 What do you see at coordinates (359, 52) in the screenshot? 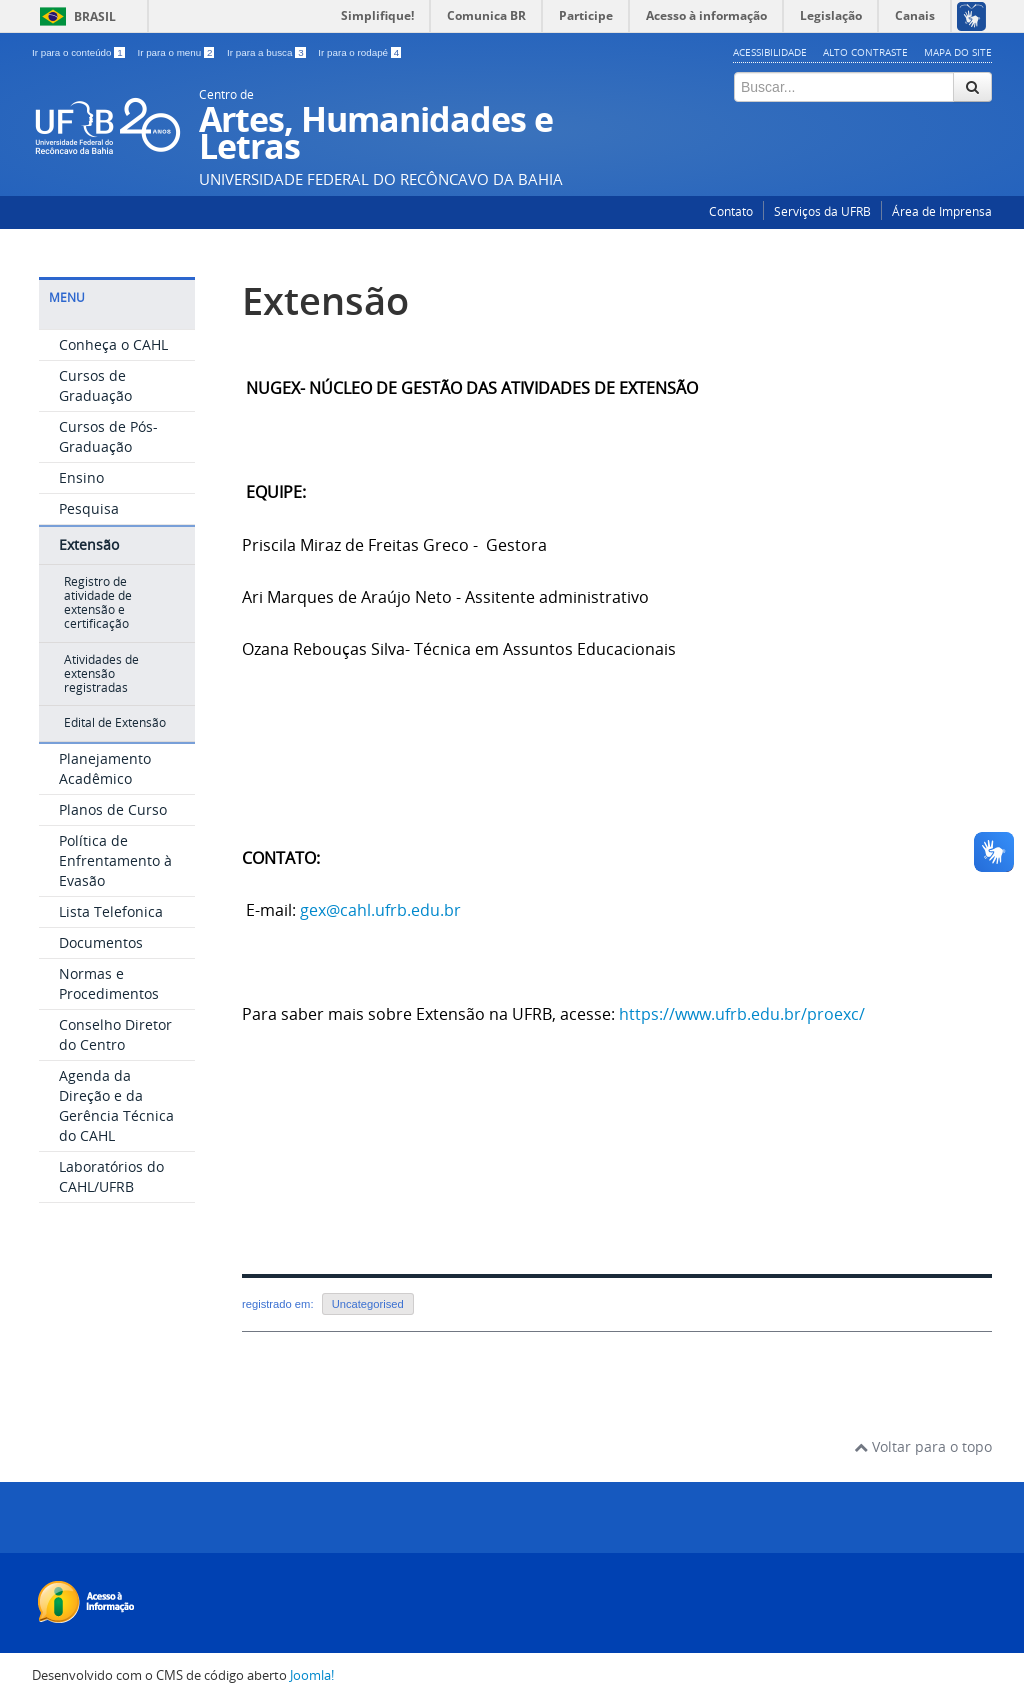
I see `Ir para o rodapé` at bounding box center [359, 52].